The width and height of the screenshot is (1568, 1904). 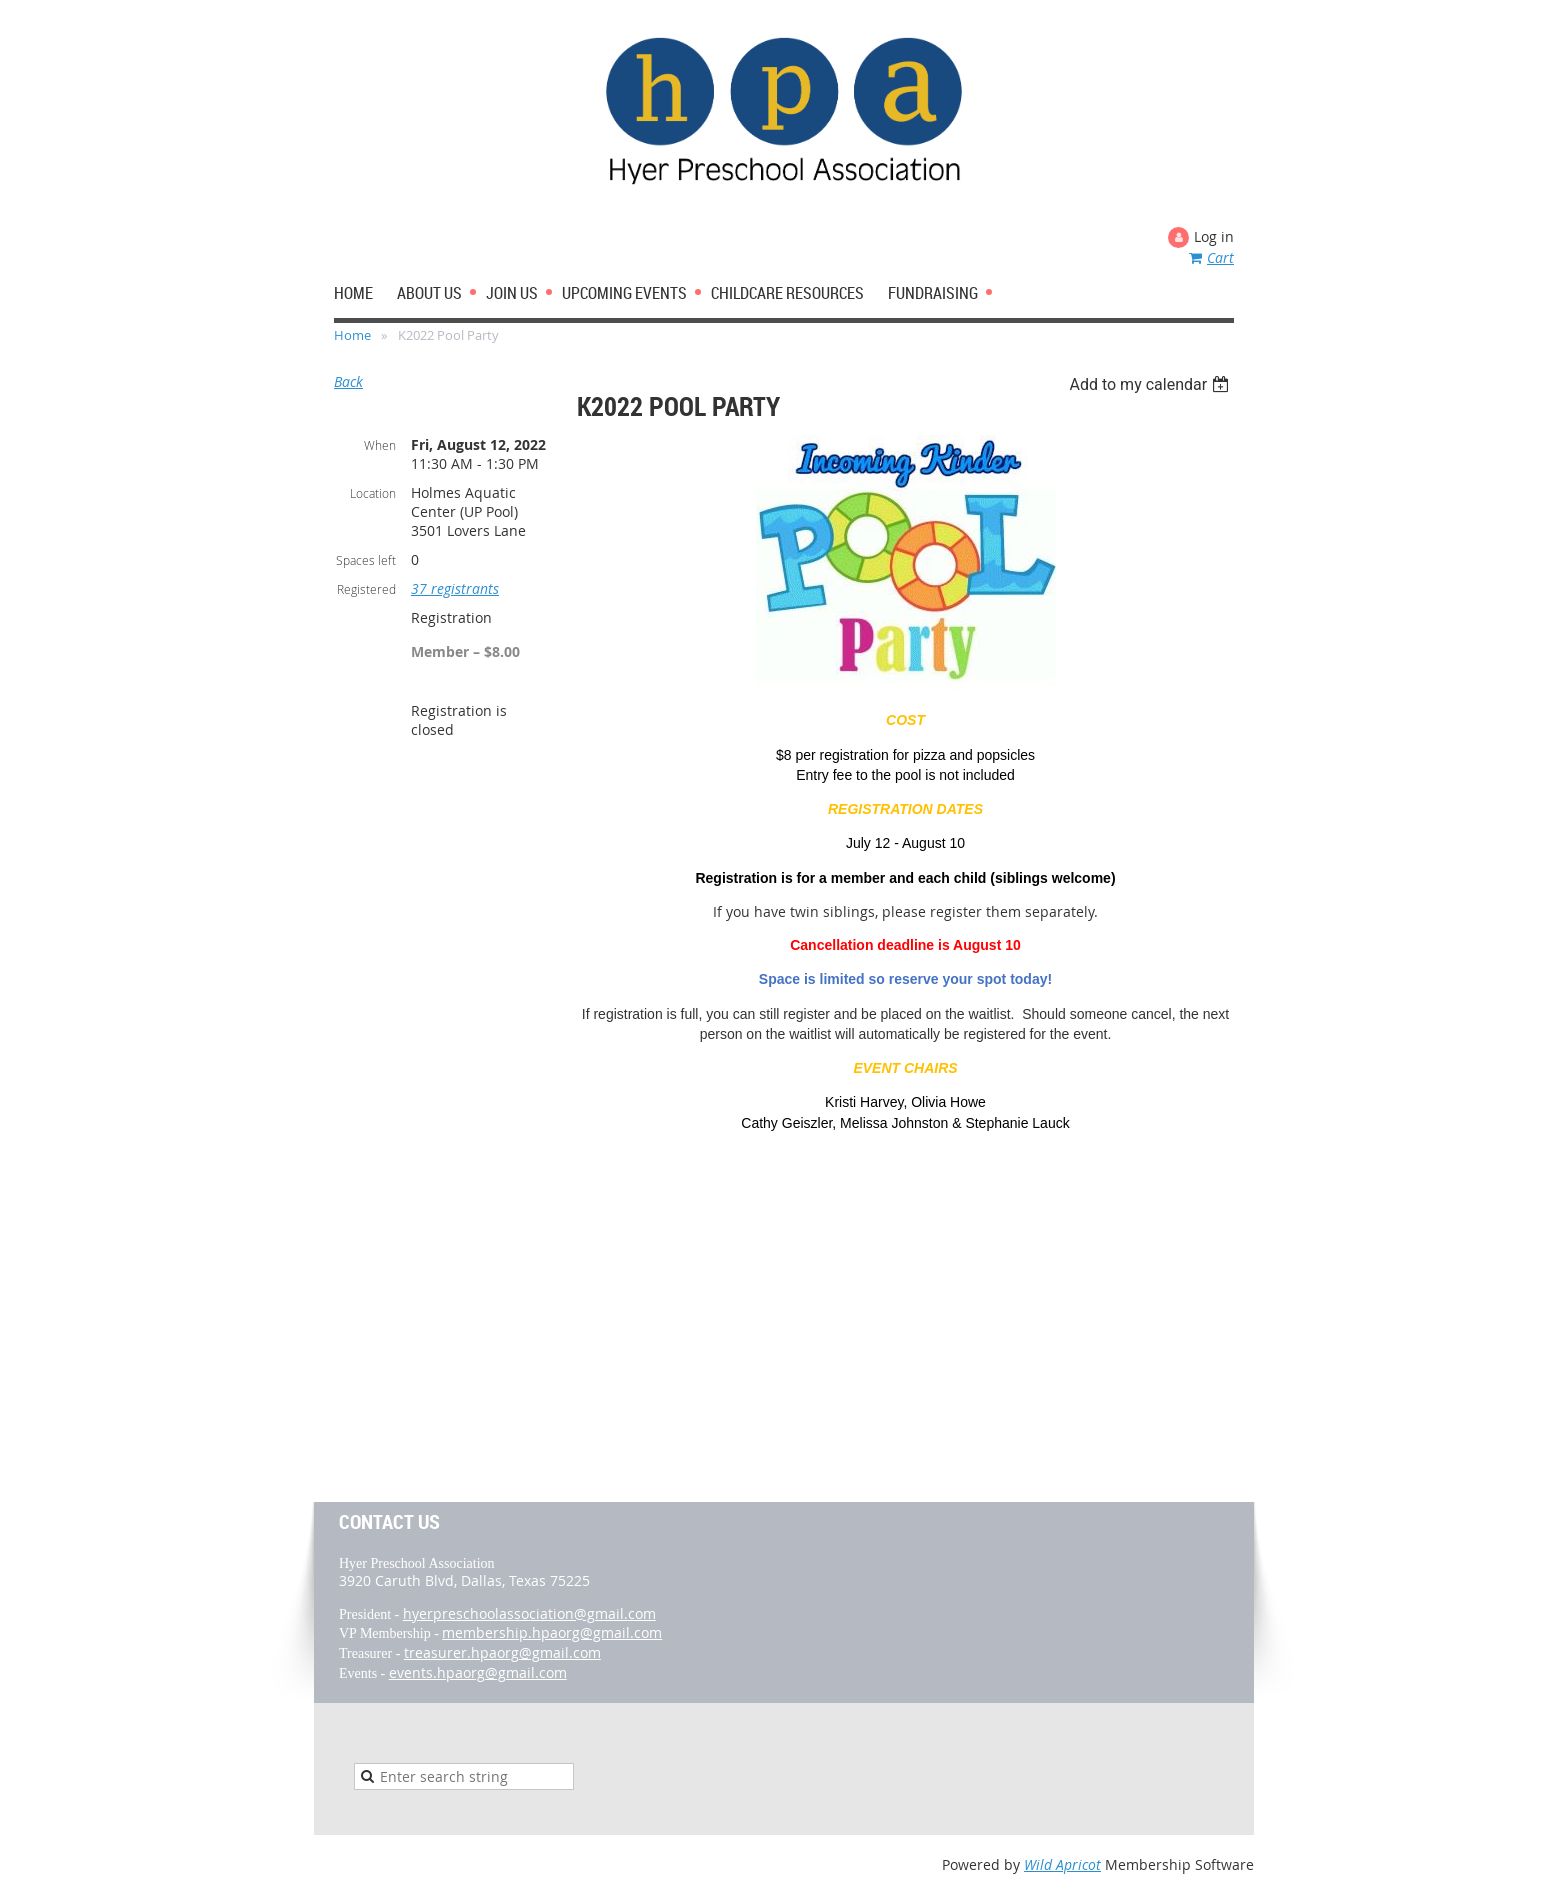 What do you see at coordinates (552, 1632) in the screenshot?
I see `membership.hpaorg@gmail.com` at bounding box center [552, 1632].